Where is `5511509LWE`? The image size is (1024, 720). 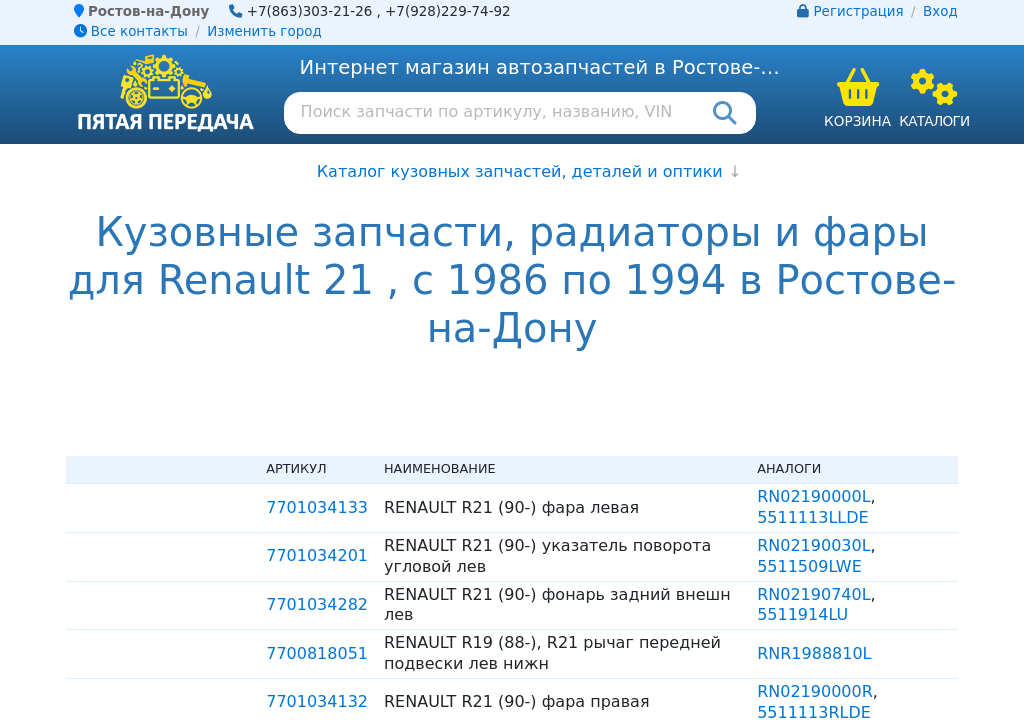
5511509LWE is located at coordinates (809, 566).